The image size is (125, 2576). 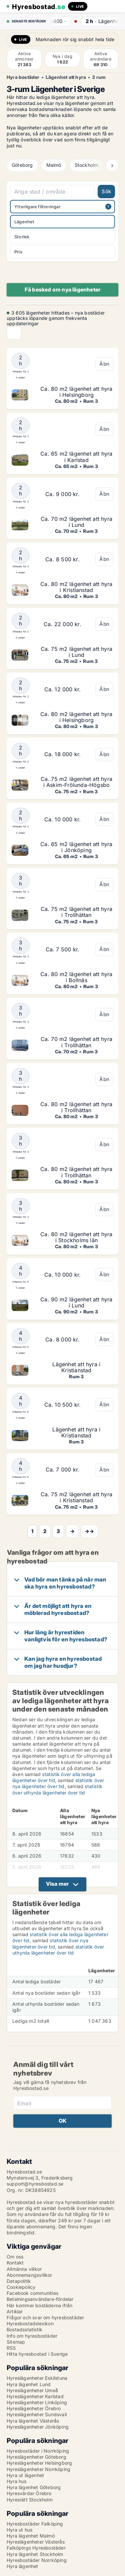 I want to click on Ca. 75 m2 lägenhet att hyra i Trollhättan, so click(x=76, y=912).